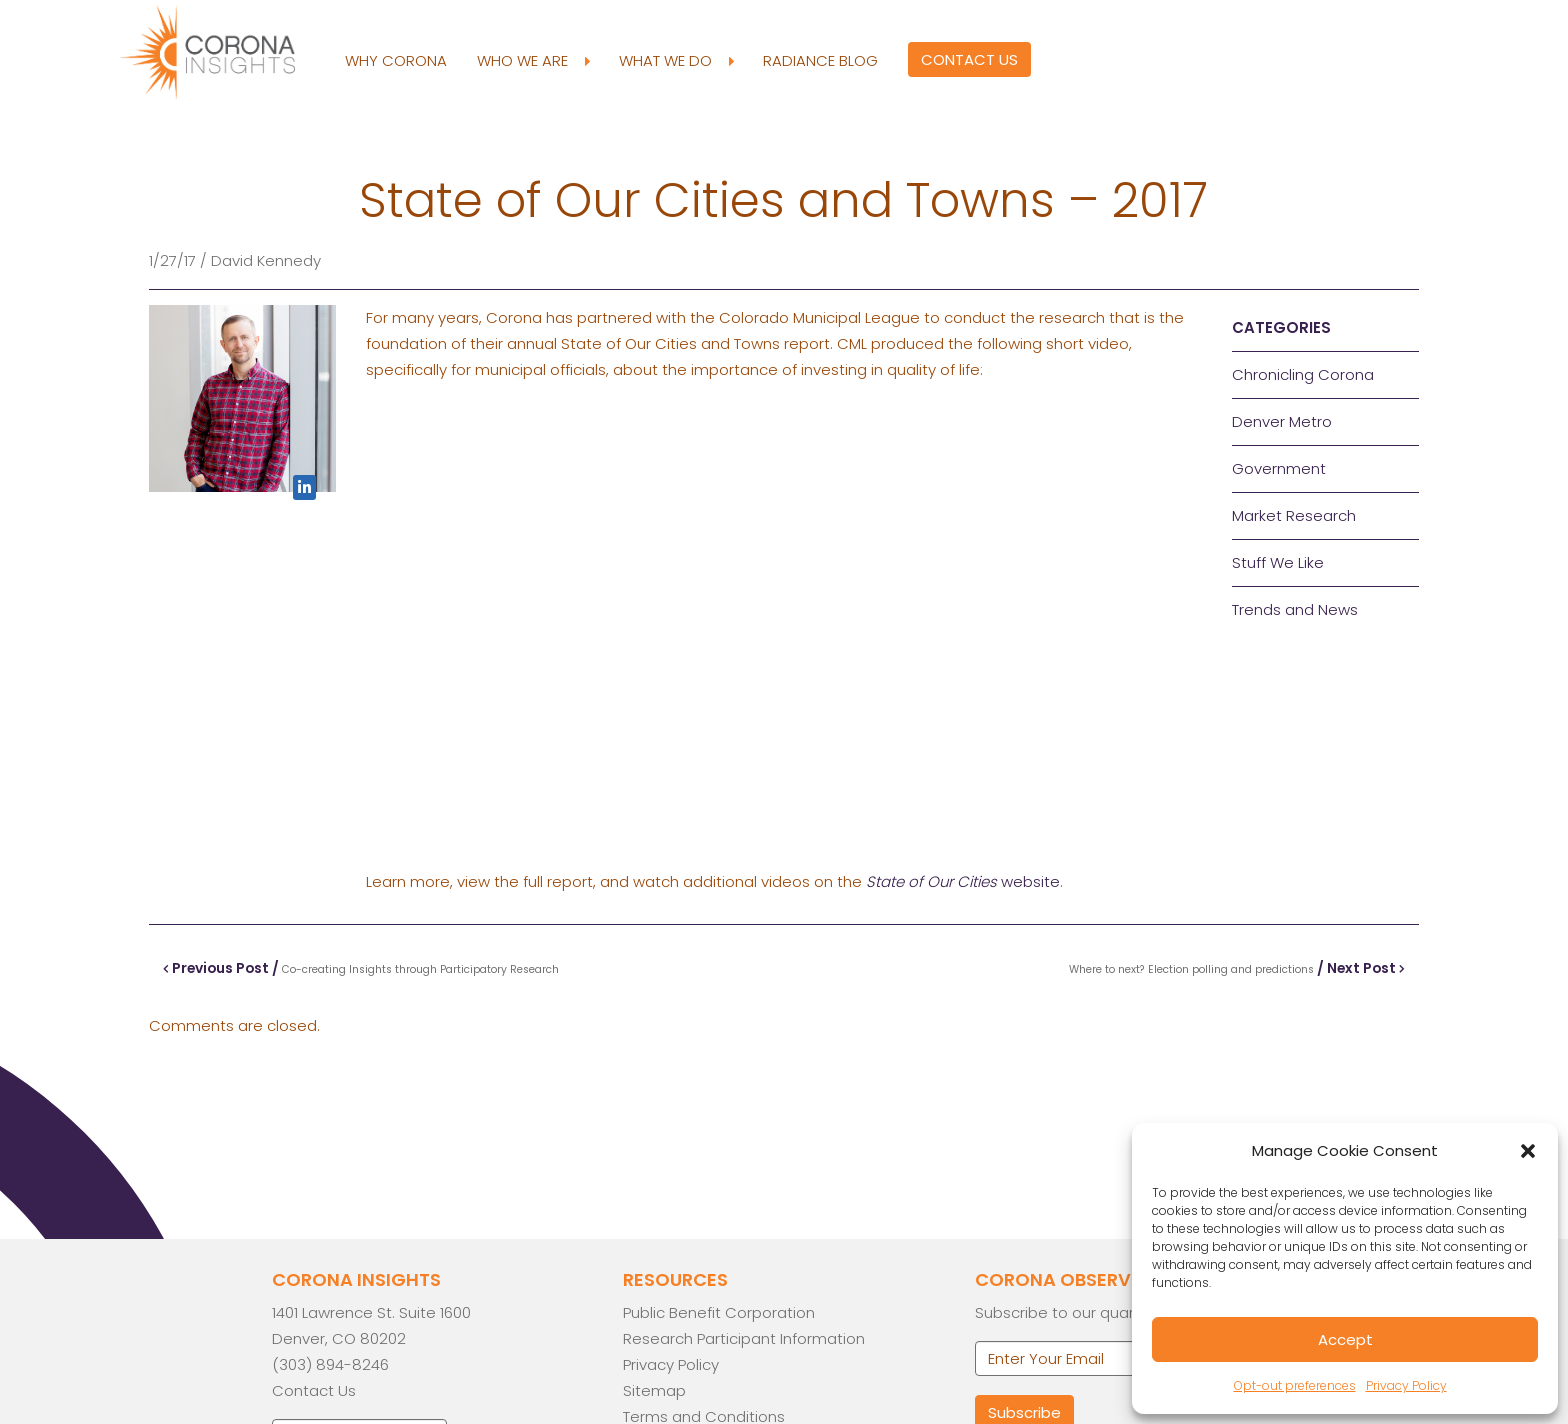  I want to click on Who We Are, so click(532, 61).